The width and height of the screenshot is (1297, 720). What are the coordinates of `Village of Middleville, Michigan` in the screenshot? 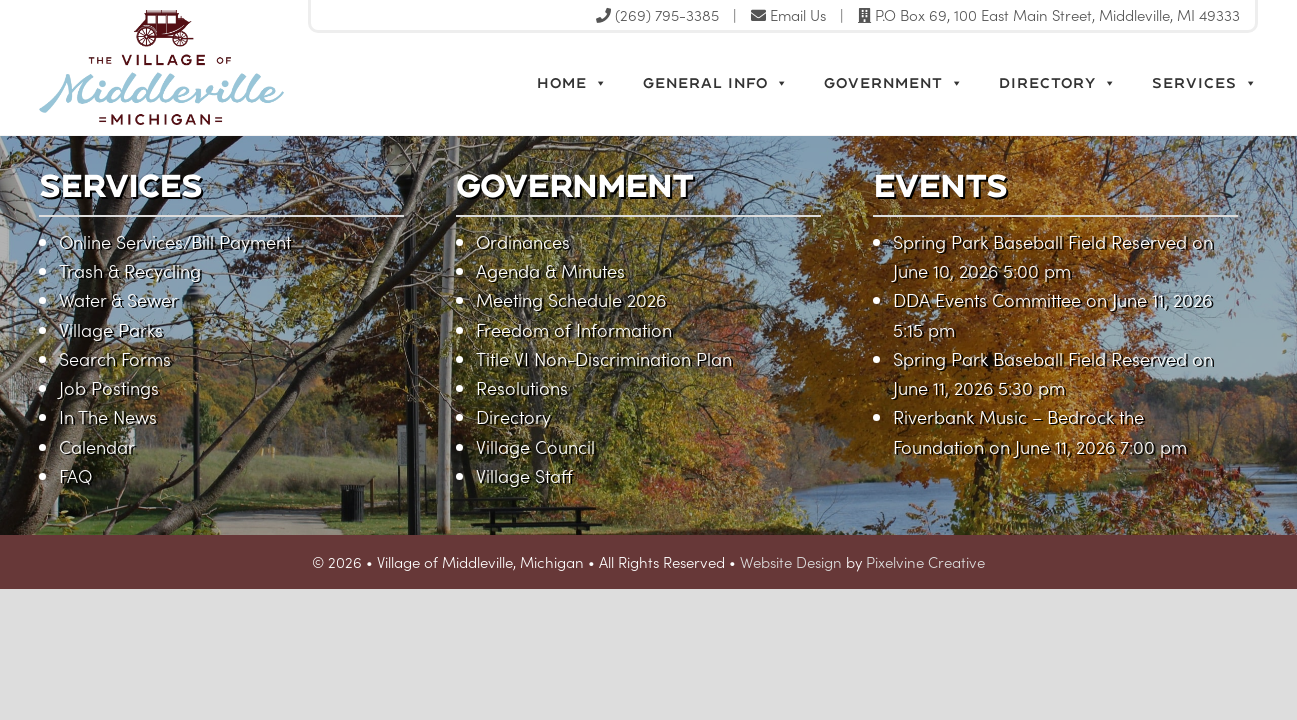 It's located at (251, 67).